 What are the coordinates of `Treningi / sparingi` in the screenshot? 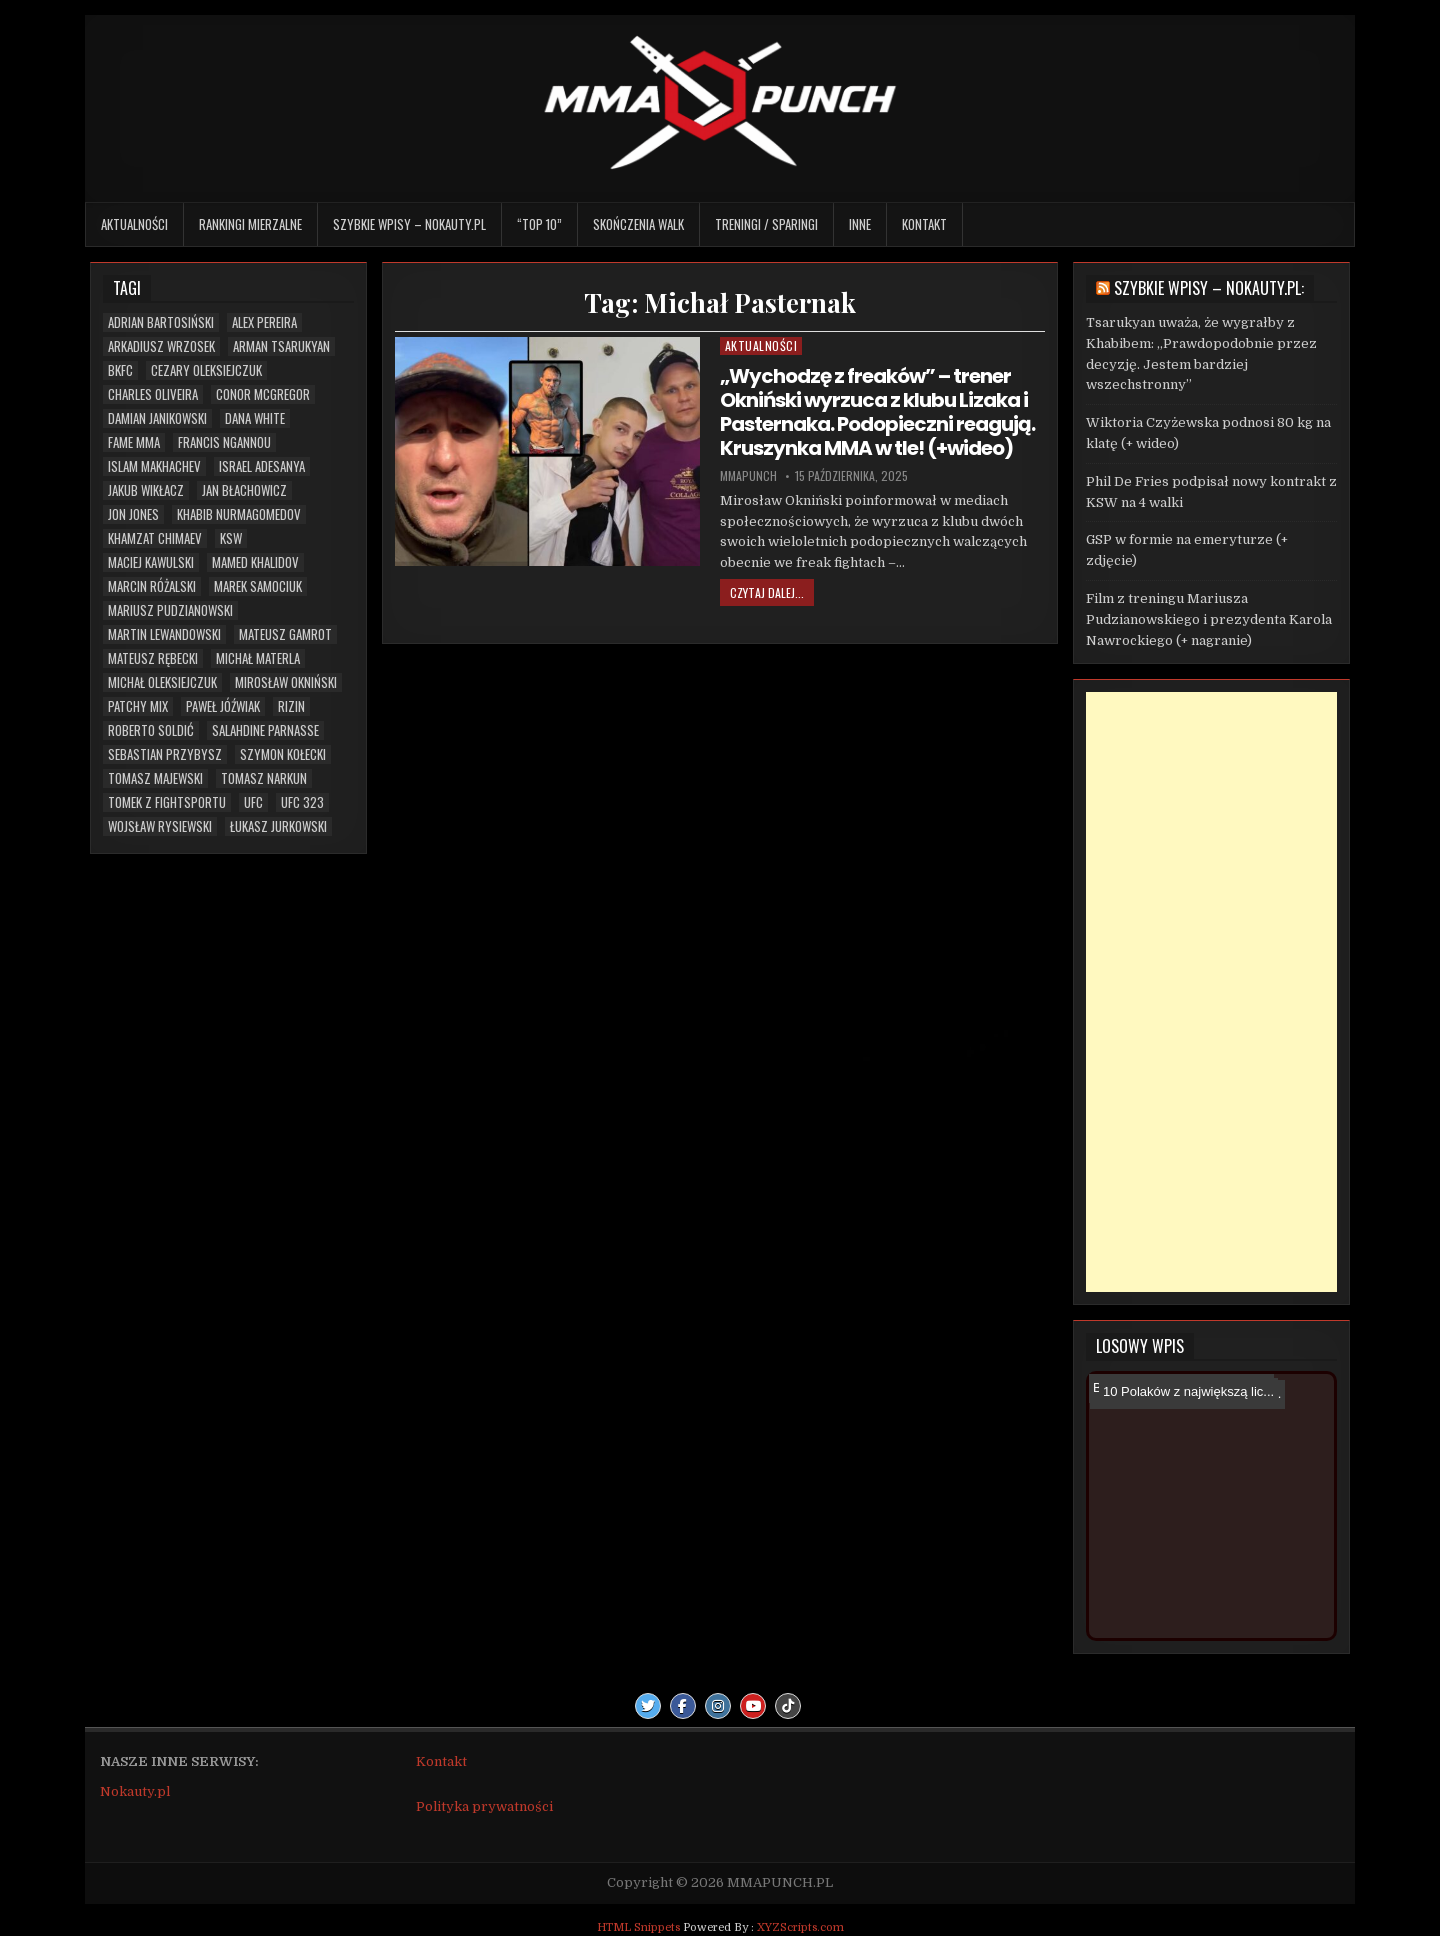 It's located at (766, 224).